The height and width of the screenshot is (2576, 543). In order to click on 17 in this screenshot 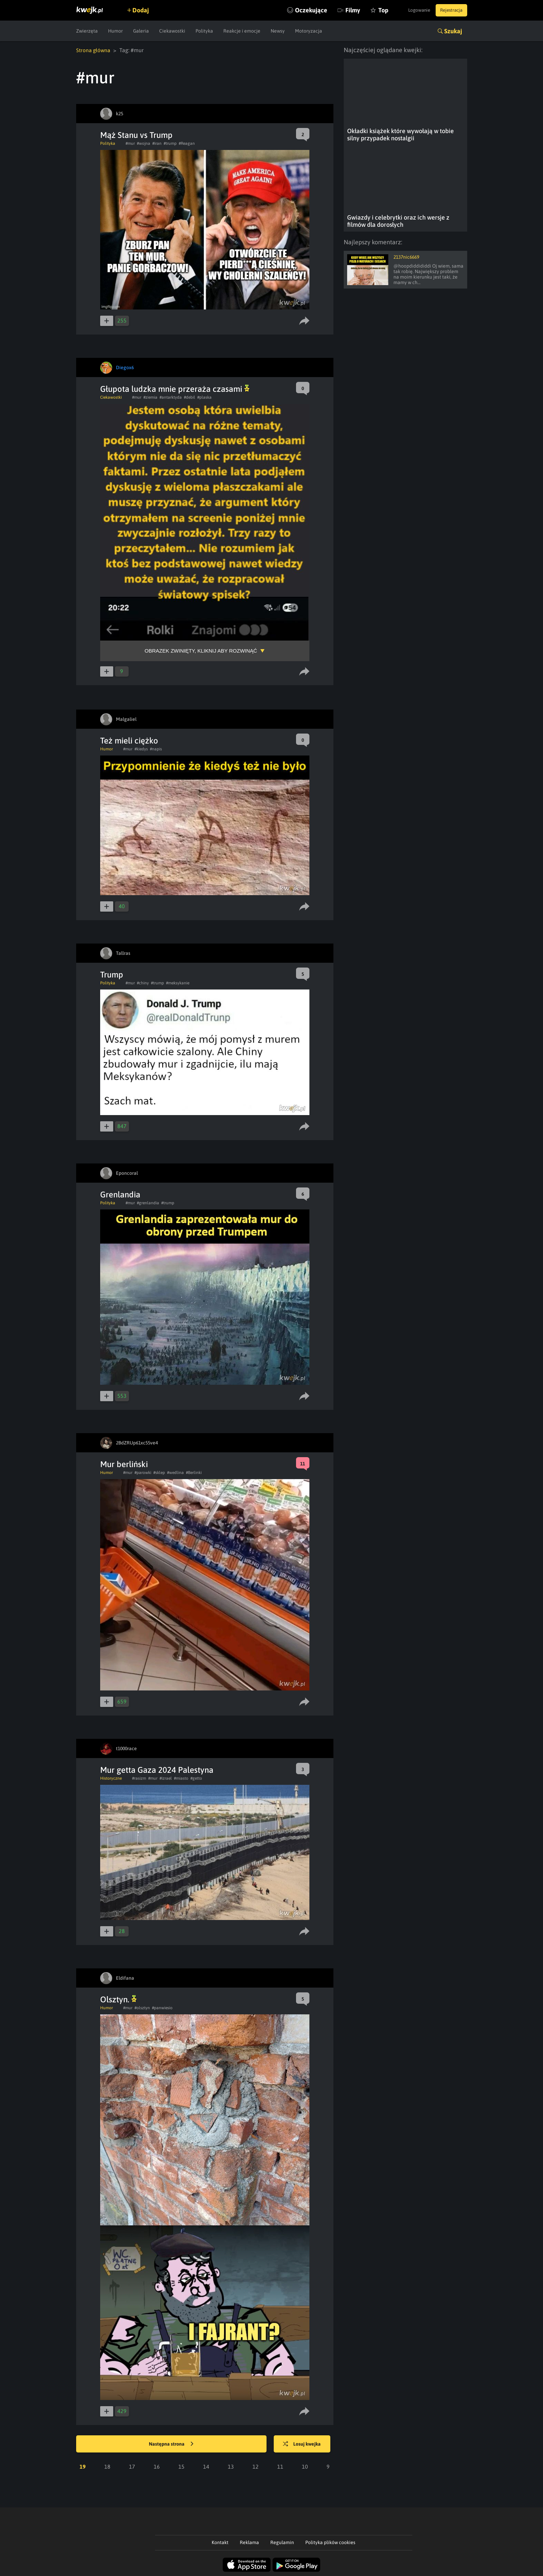, I will do `click(132, 2466)`.